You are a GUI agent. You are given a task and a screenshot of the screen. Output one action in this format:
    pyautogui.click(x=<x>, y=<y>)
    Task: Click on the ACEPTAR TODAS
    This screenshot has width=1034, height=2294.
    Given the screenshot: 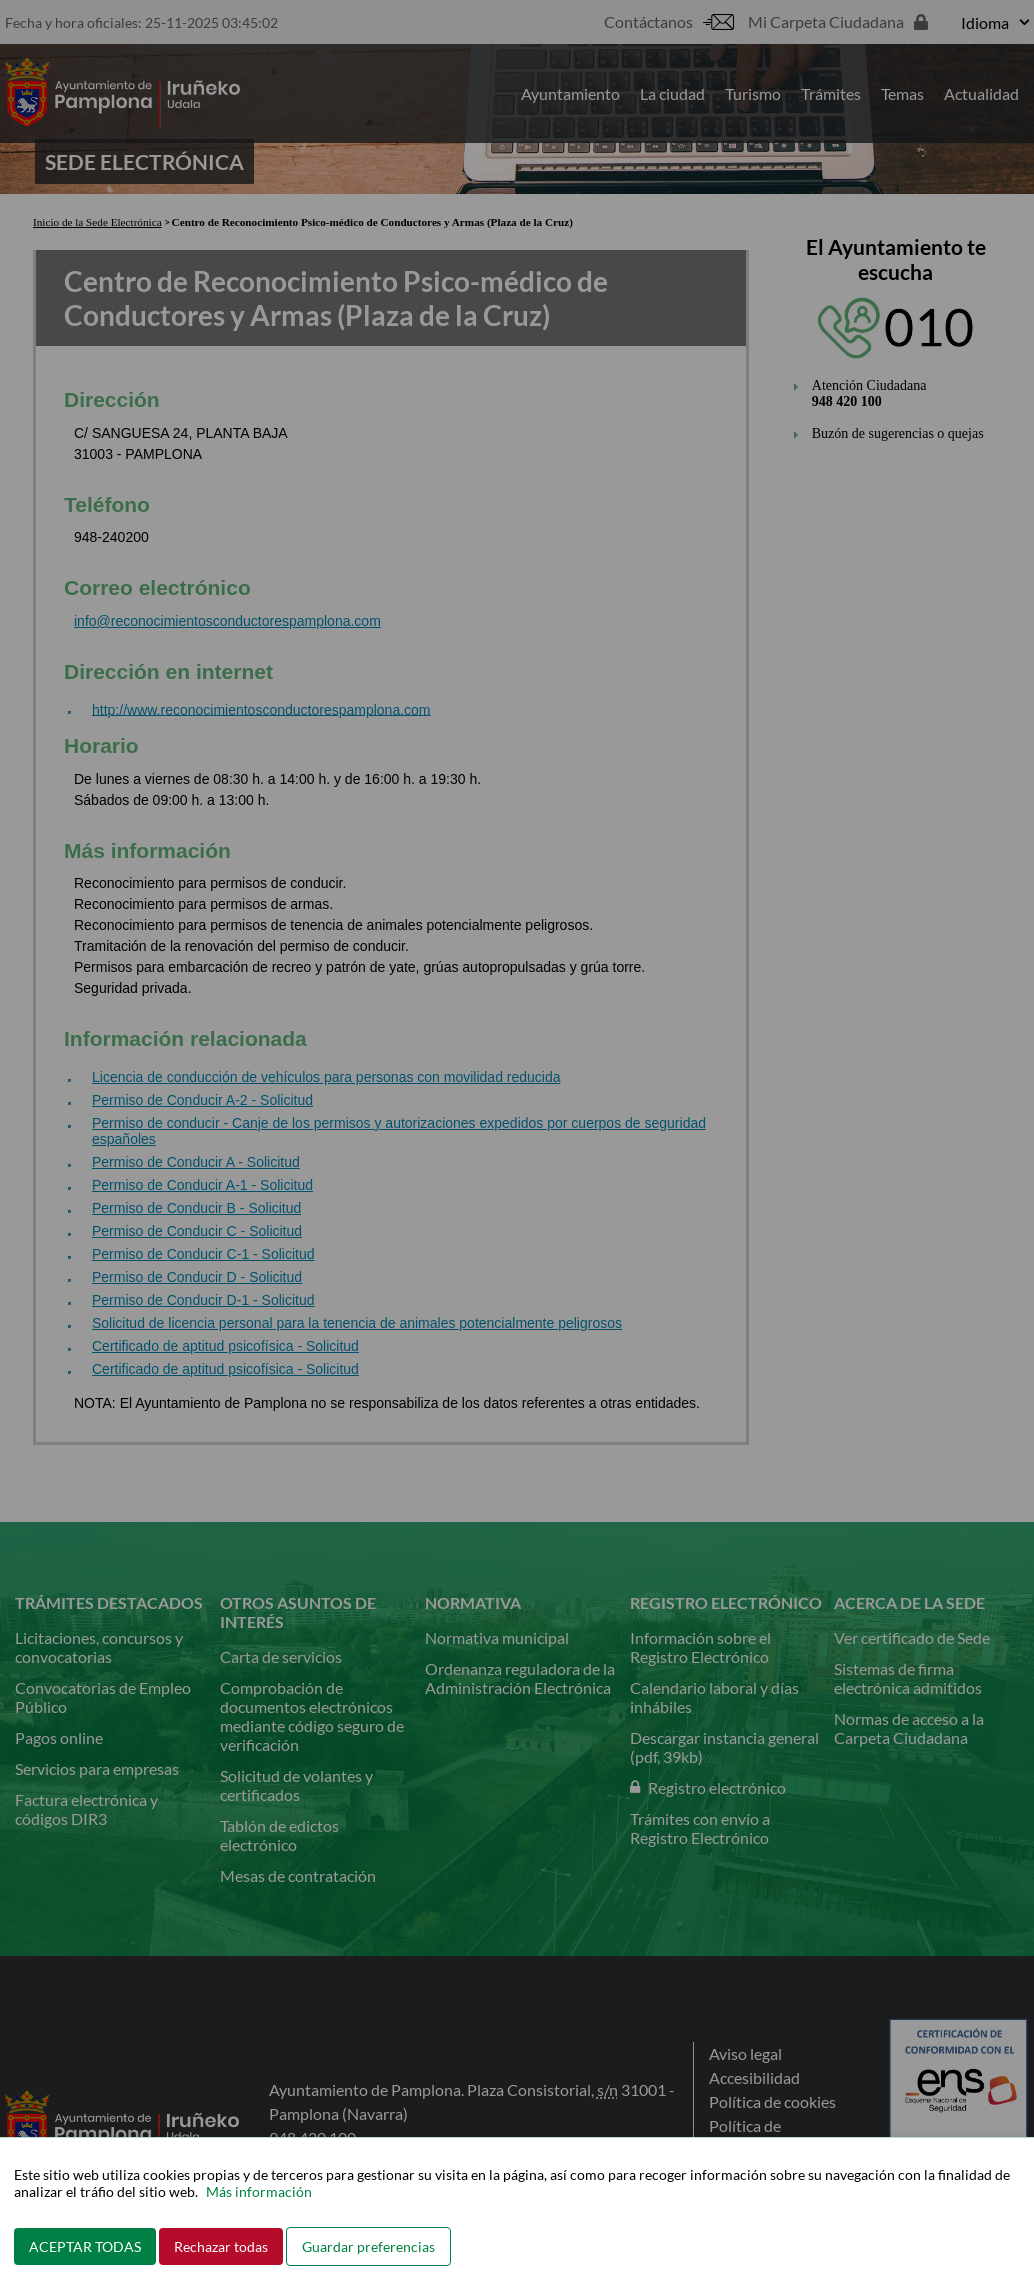 What is the action you would take?
    pyautogui.click(x=85, y=2246)
    